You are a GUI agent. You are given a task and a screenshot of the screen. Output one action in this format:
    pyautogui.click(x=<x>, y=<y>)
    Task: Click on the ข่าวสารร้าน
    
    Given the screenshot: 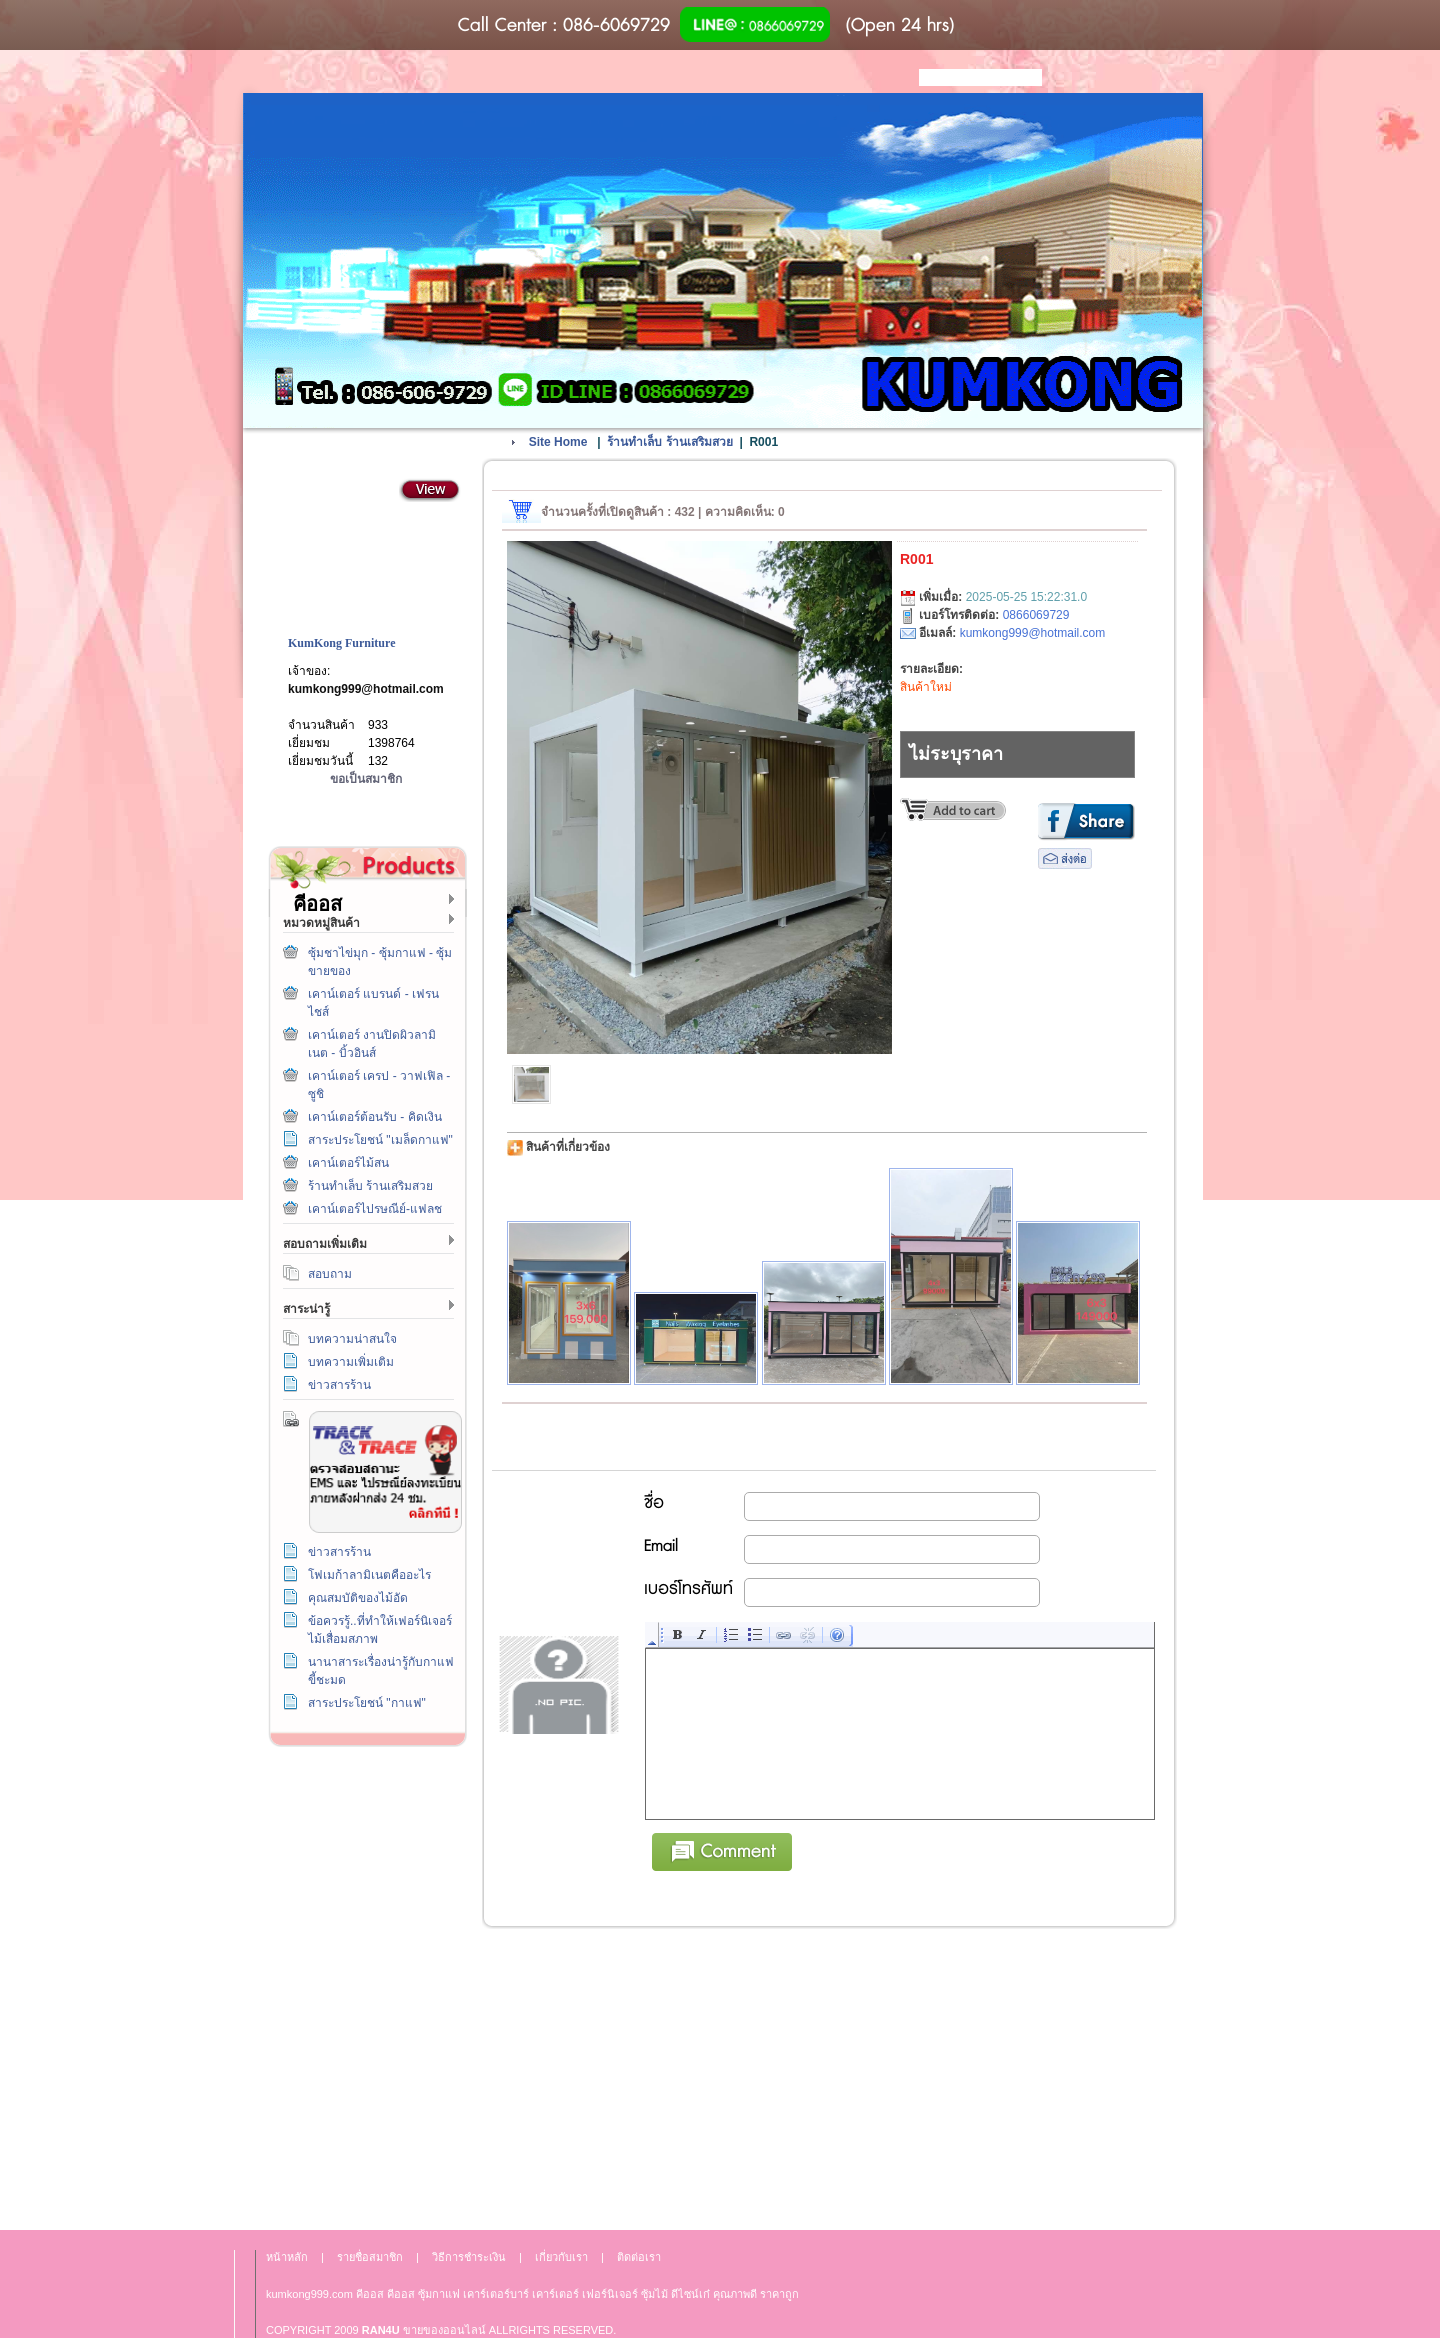 What is the action you would take?
    pyautogui.click(x=339, y=1385)
    